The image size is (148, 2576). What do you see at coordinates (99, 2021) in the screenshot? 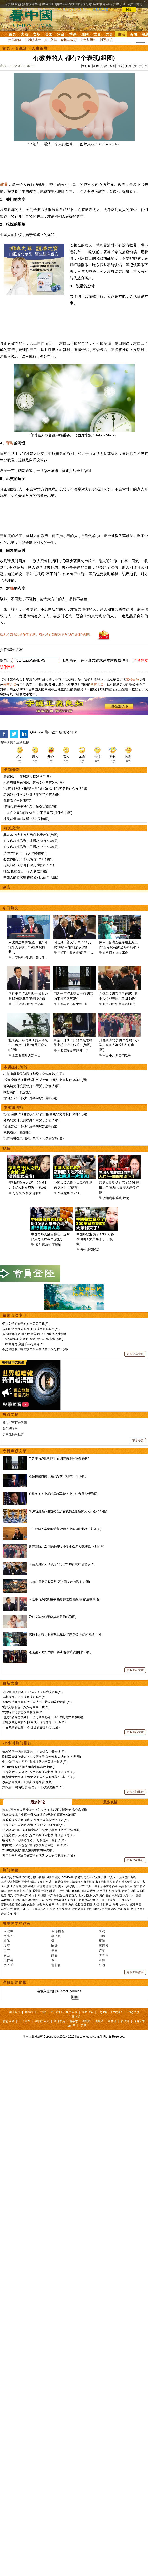
I see `看纽约` at bounding box center [99, 2021].